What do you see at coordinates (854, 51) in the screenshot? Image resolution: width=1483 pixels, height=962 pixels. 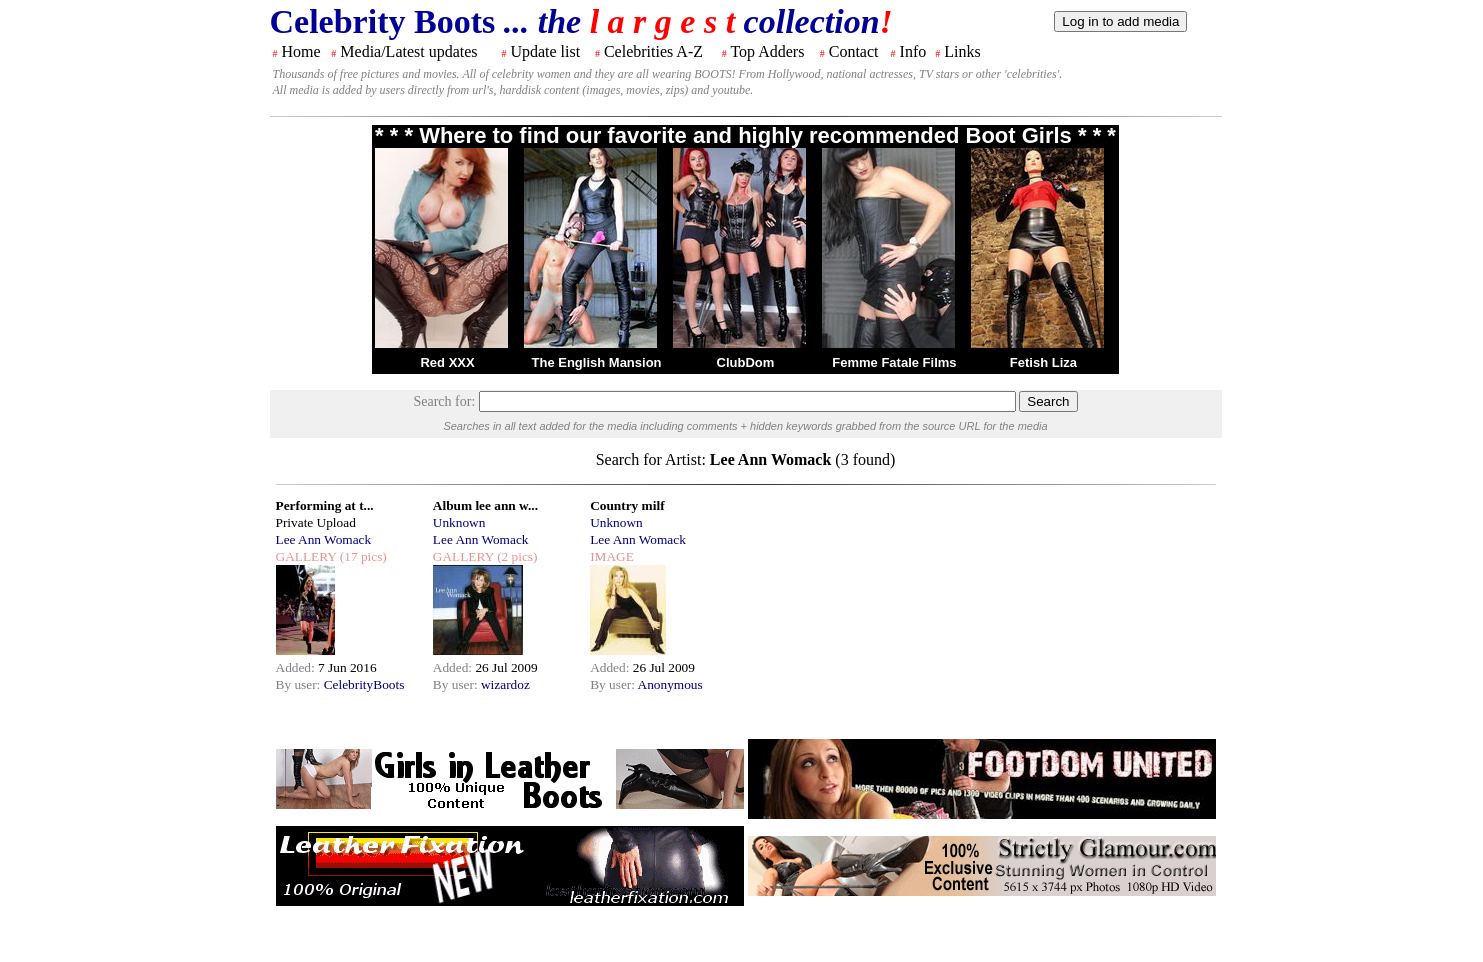 I see `Contact` at bounding box center [854, 51].